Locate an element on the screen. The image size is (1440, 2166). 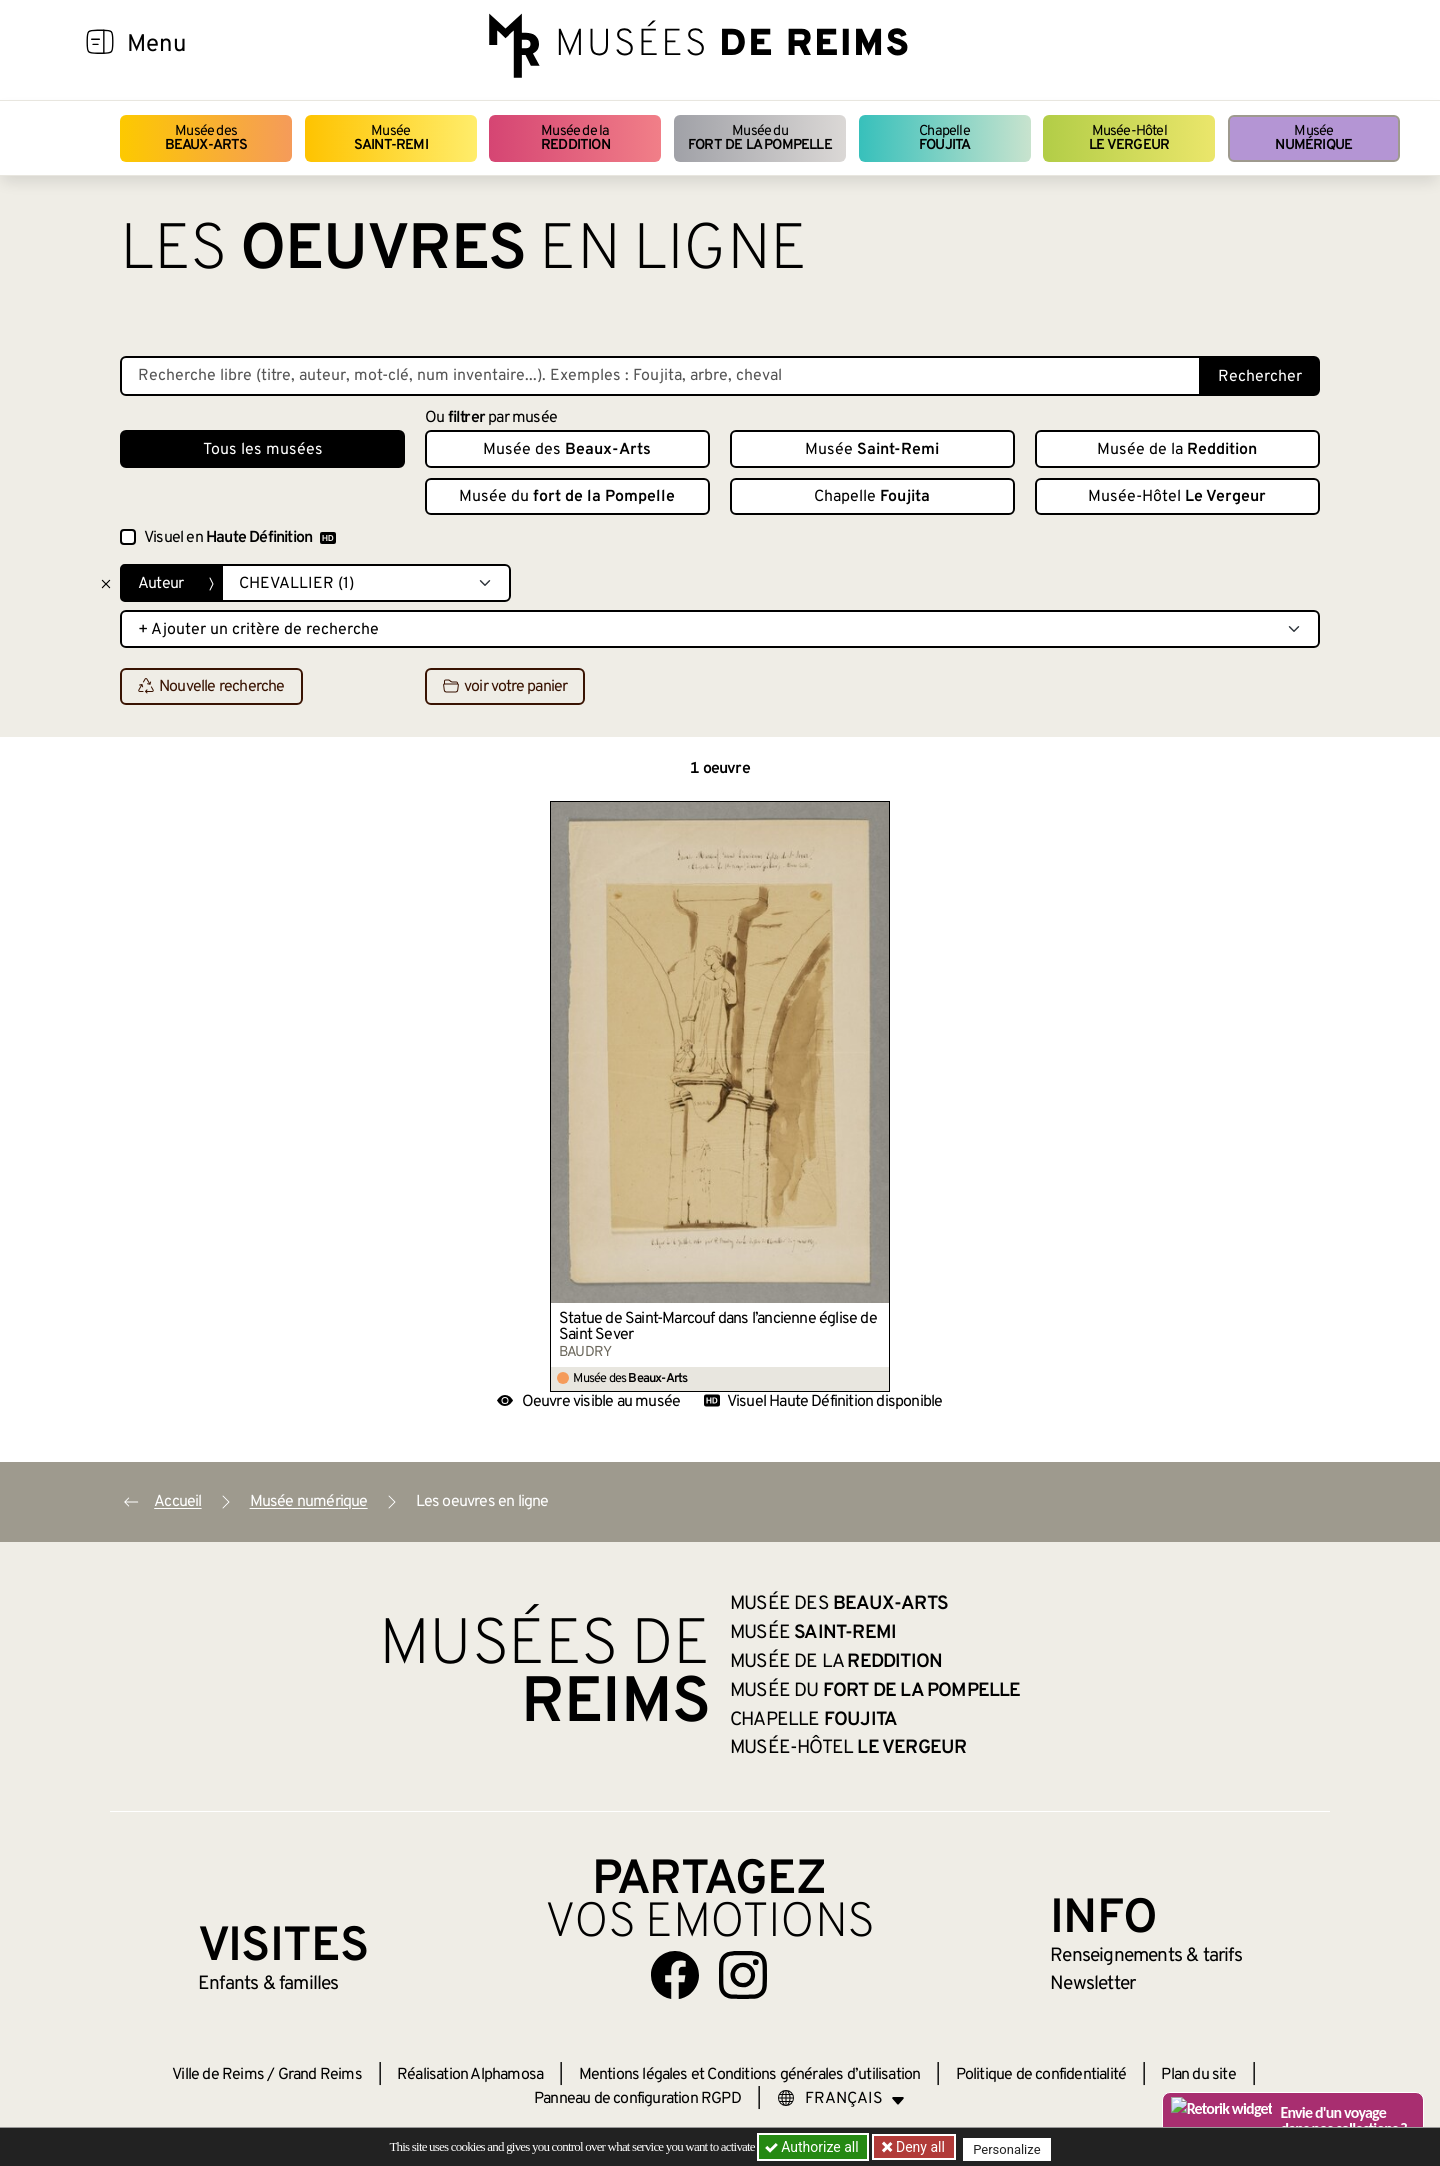
Grand Reims is located at coordinates (320, 2075).